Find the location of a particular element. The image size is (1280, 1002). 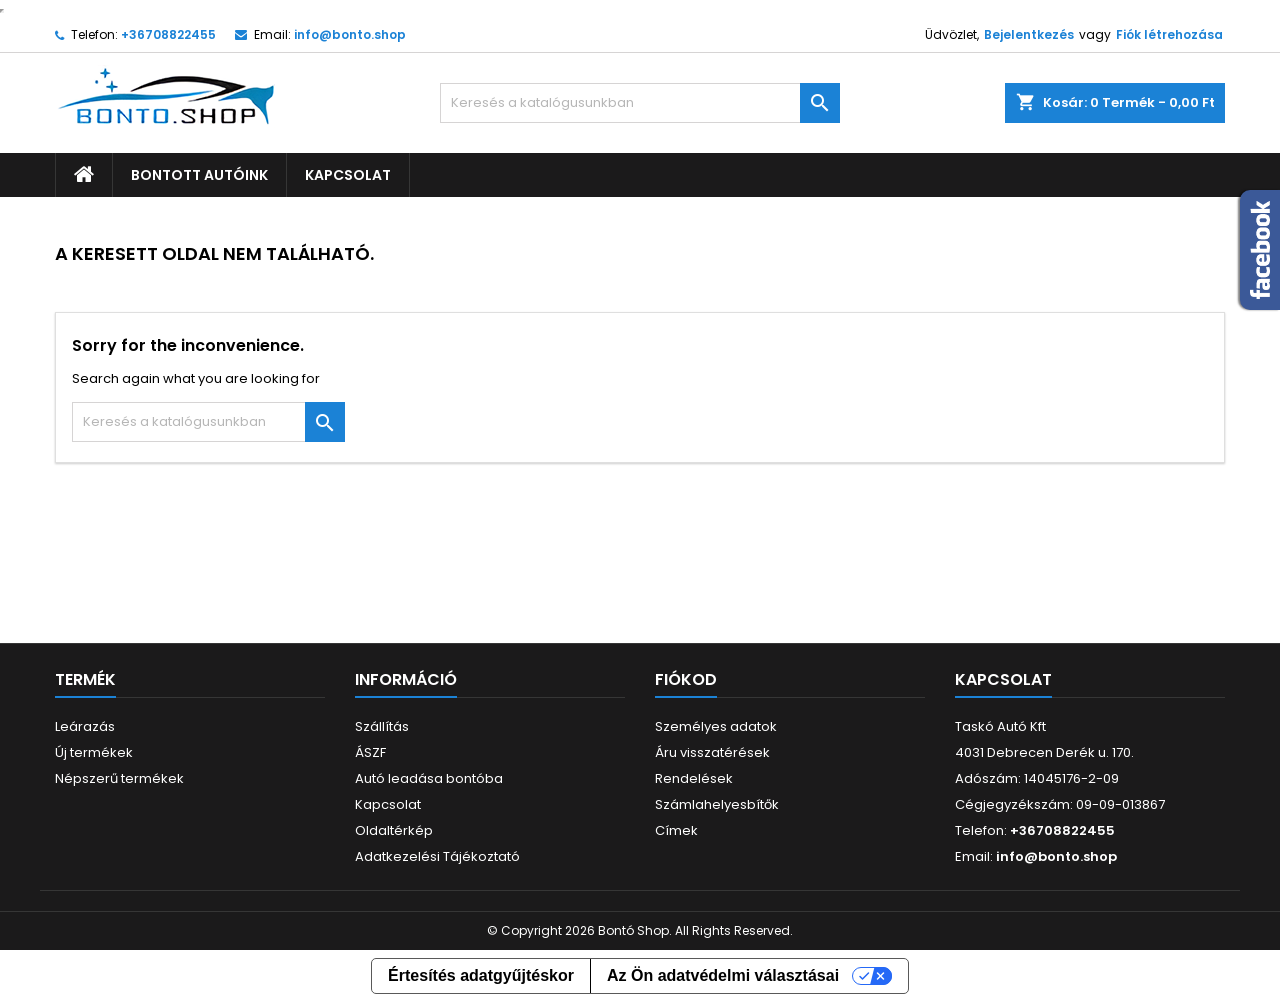

Bejelentkezés is located at coordinates (1029, 34).